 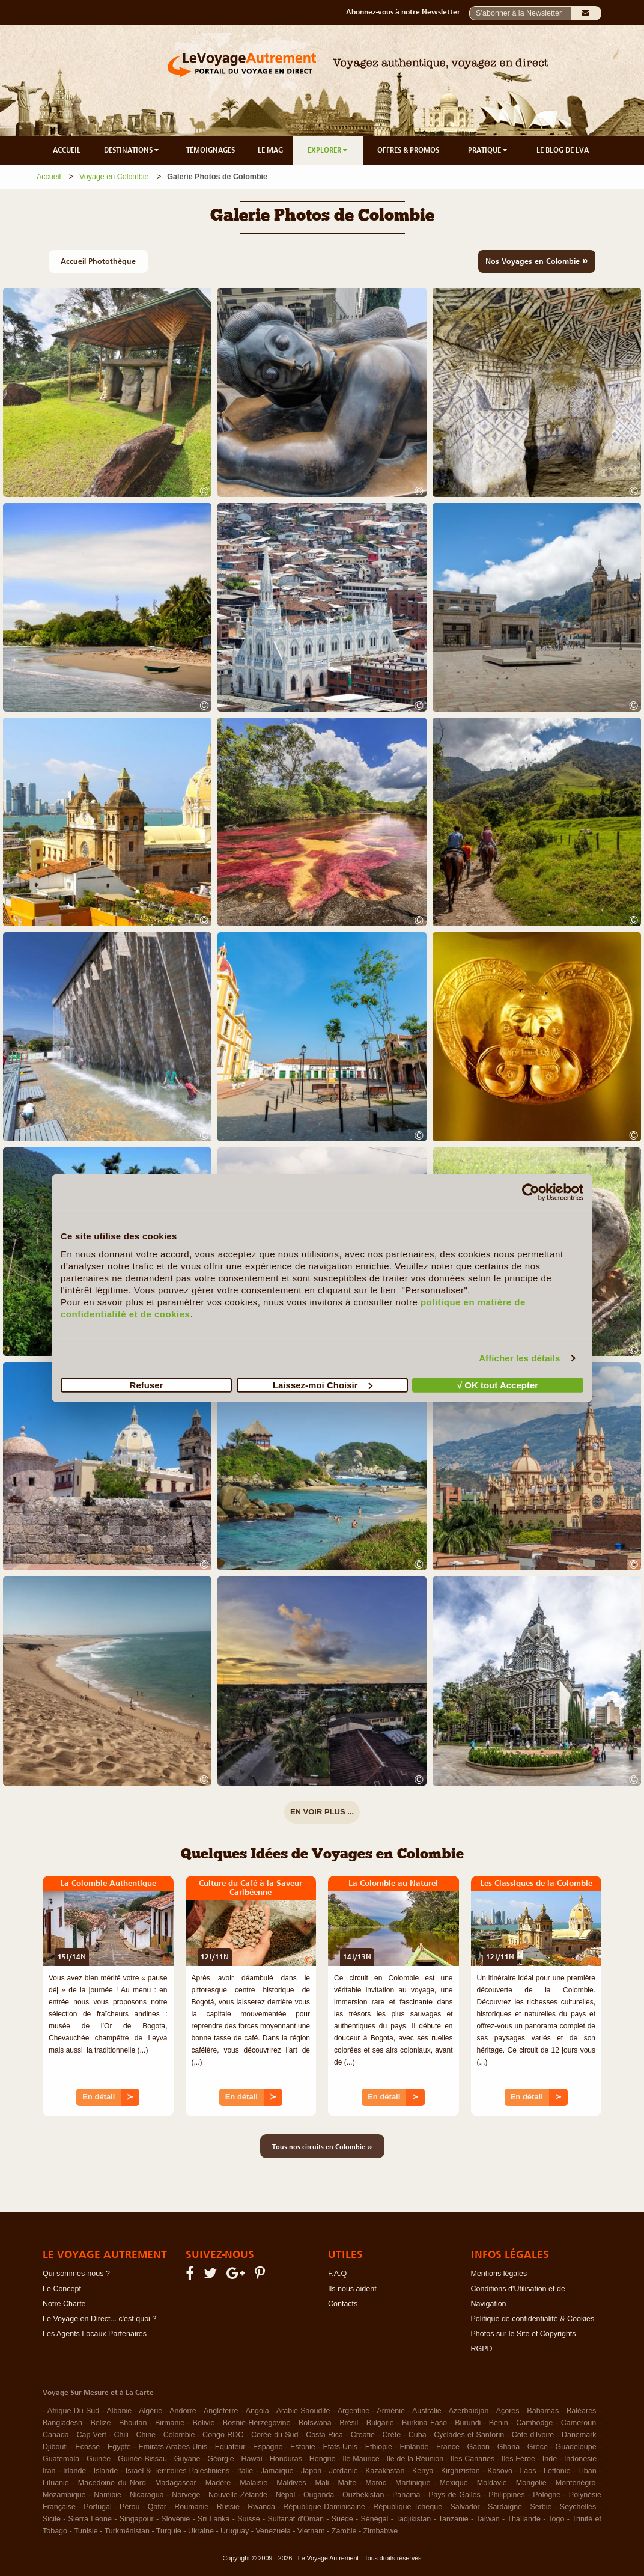 I want to click on Suède, so click(x=342, y=2519).